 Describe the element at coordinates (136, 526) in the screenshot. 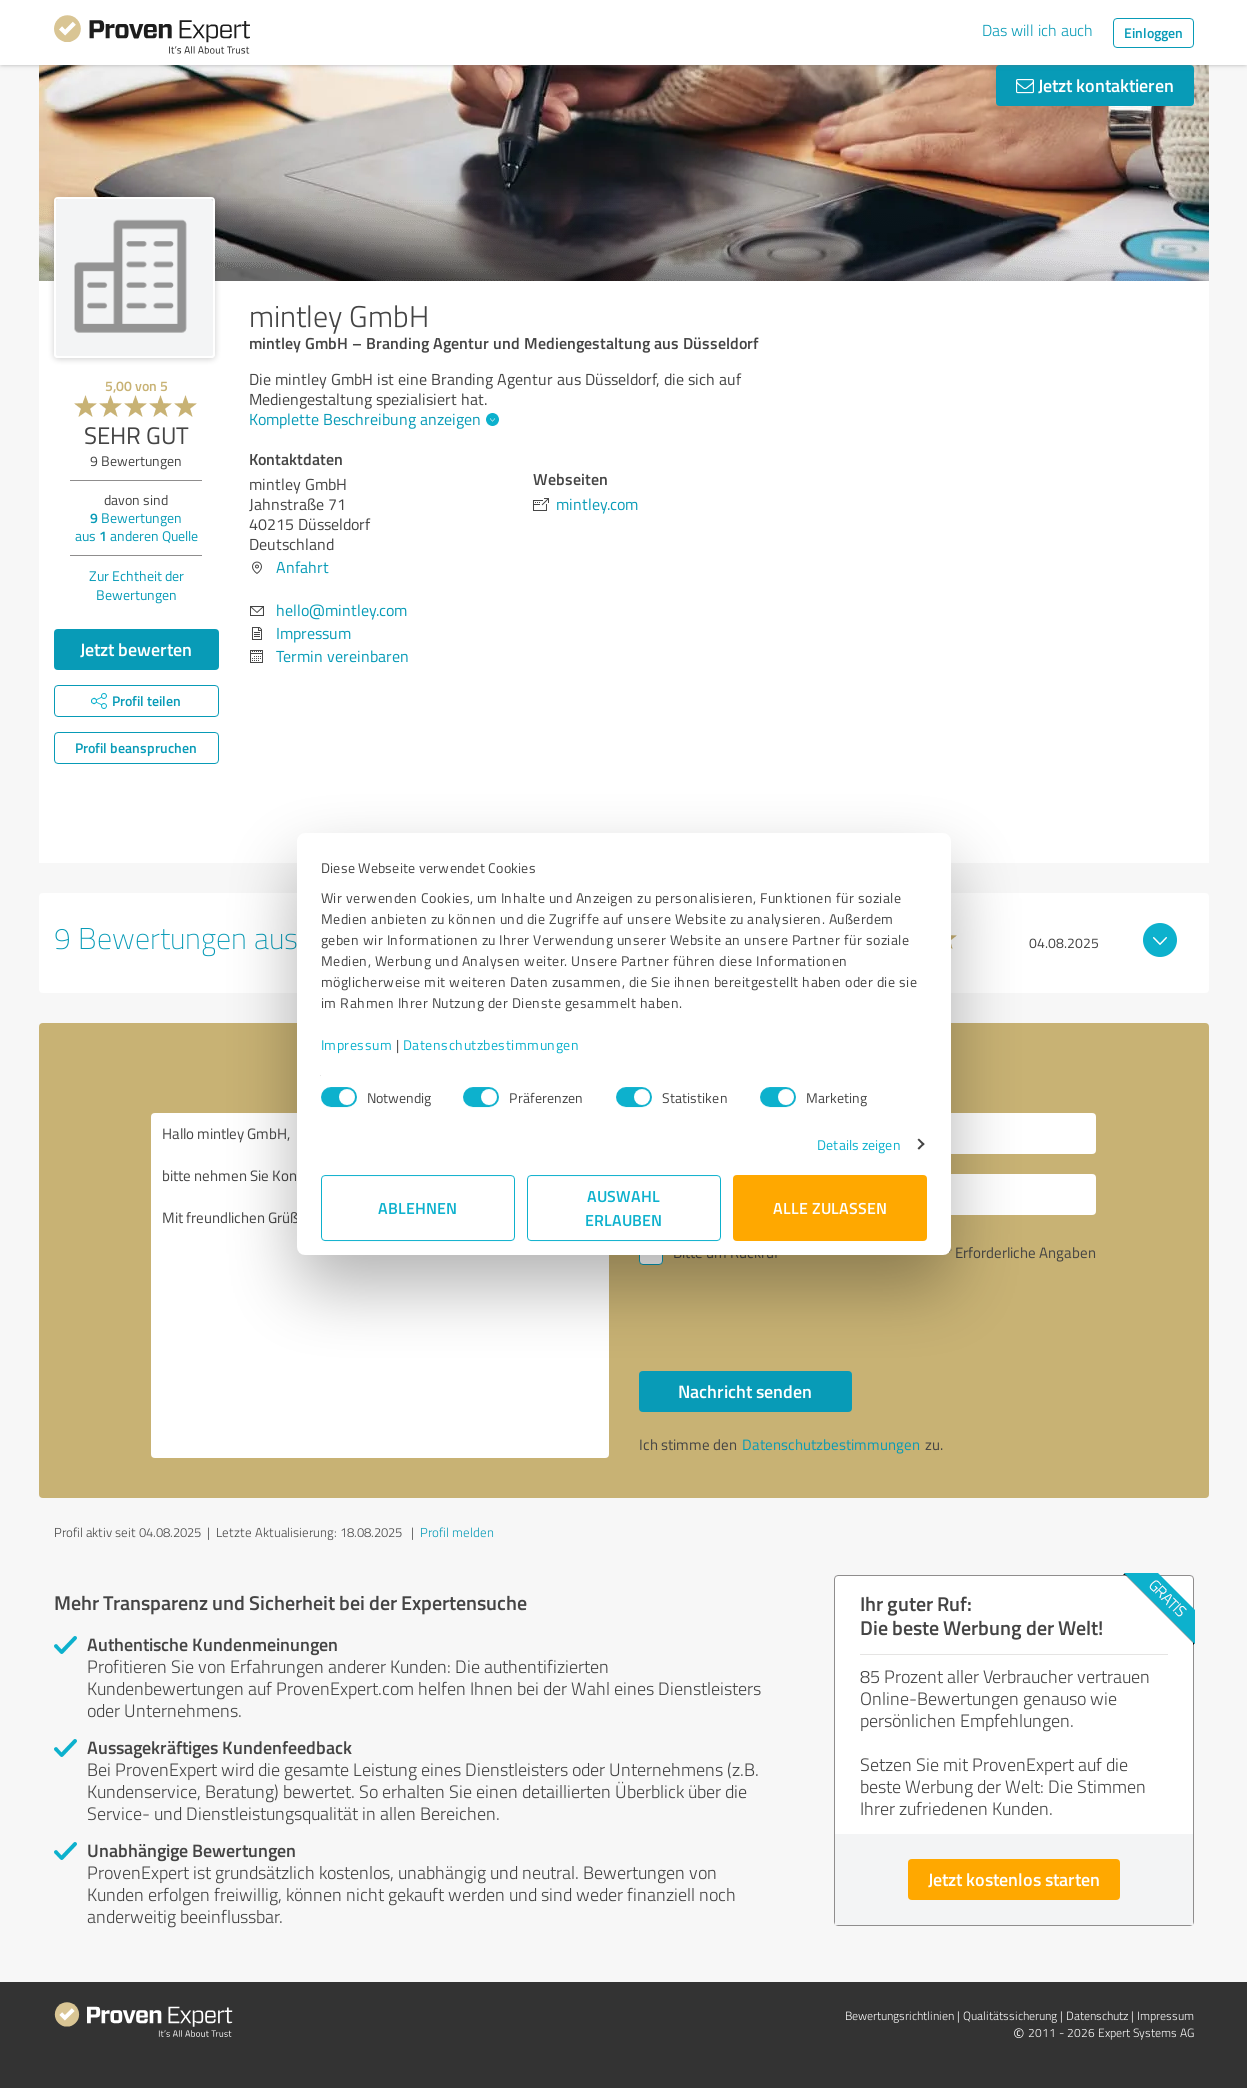

I see `Bewertungen aus anderen Quelle` at that location.